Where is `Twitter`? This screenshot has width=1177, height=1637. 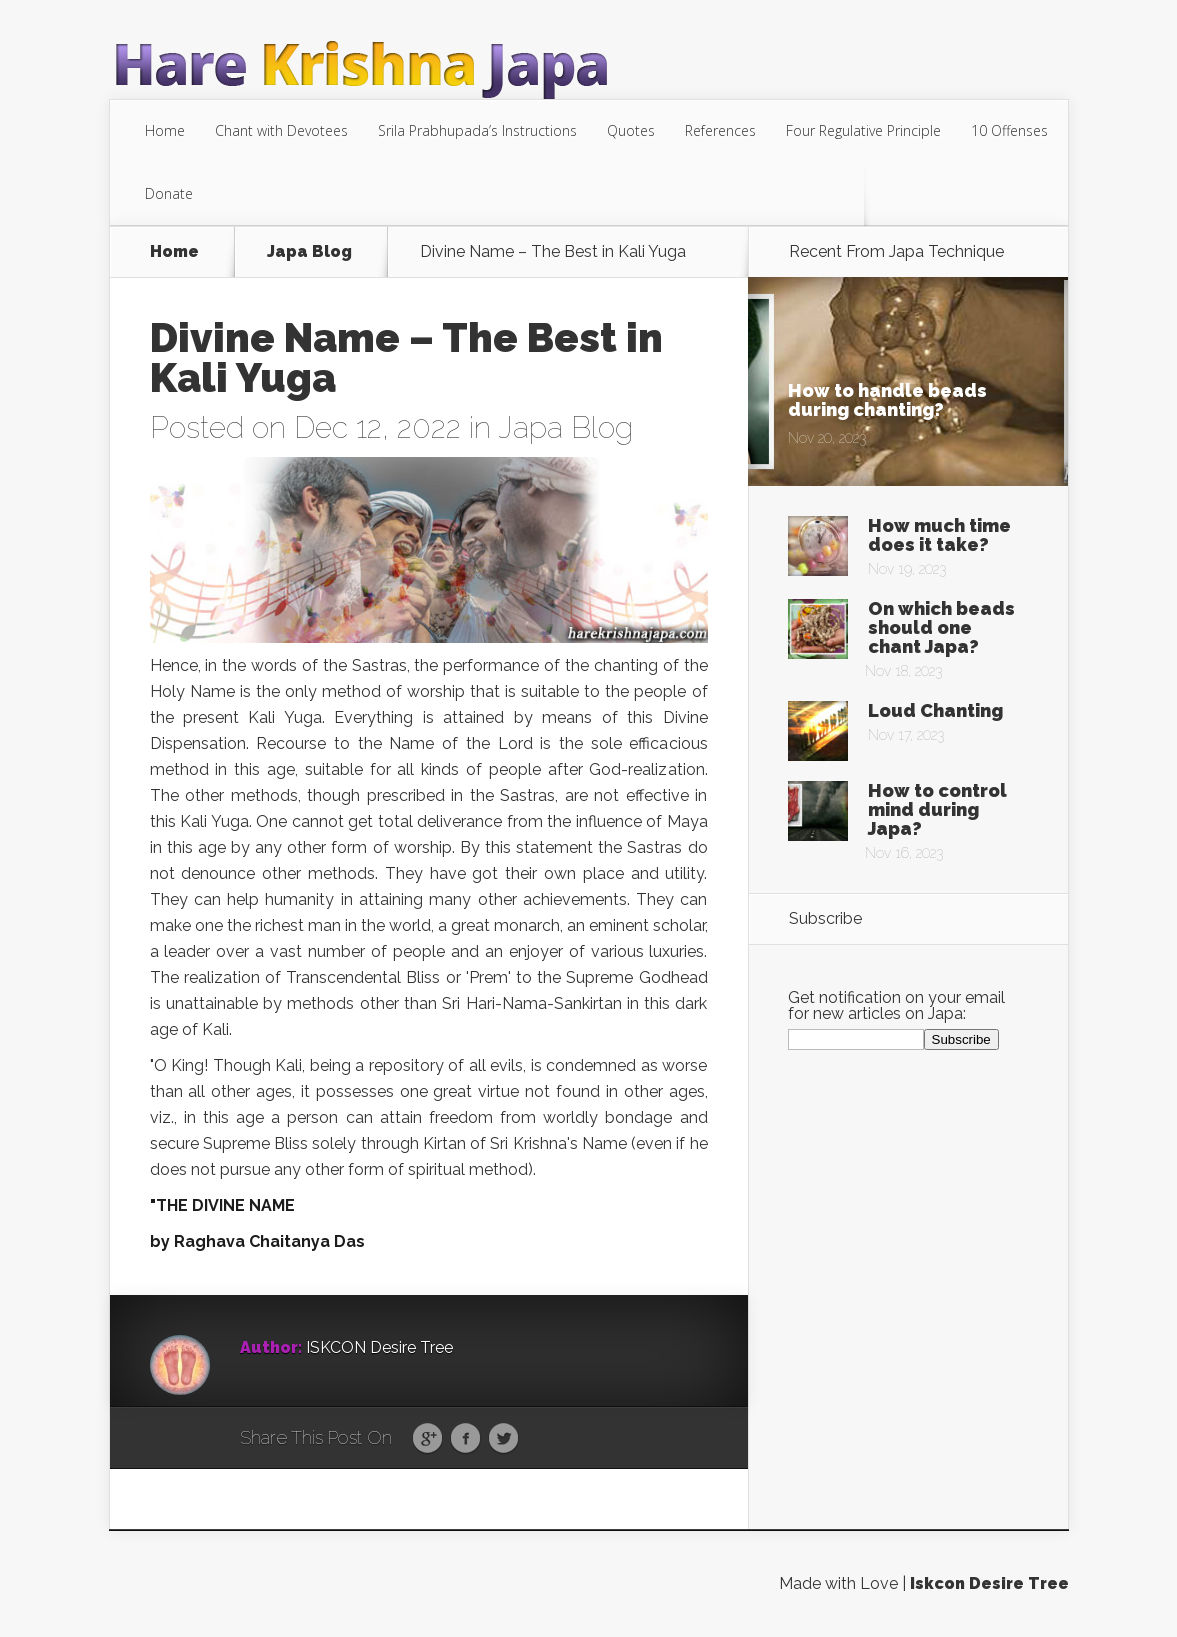 Twitter is located at coordinates (503, 1439).